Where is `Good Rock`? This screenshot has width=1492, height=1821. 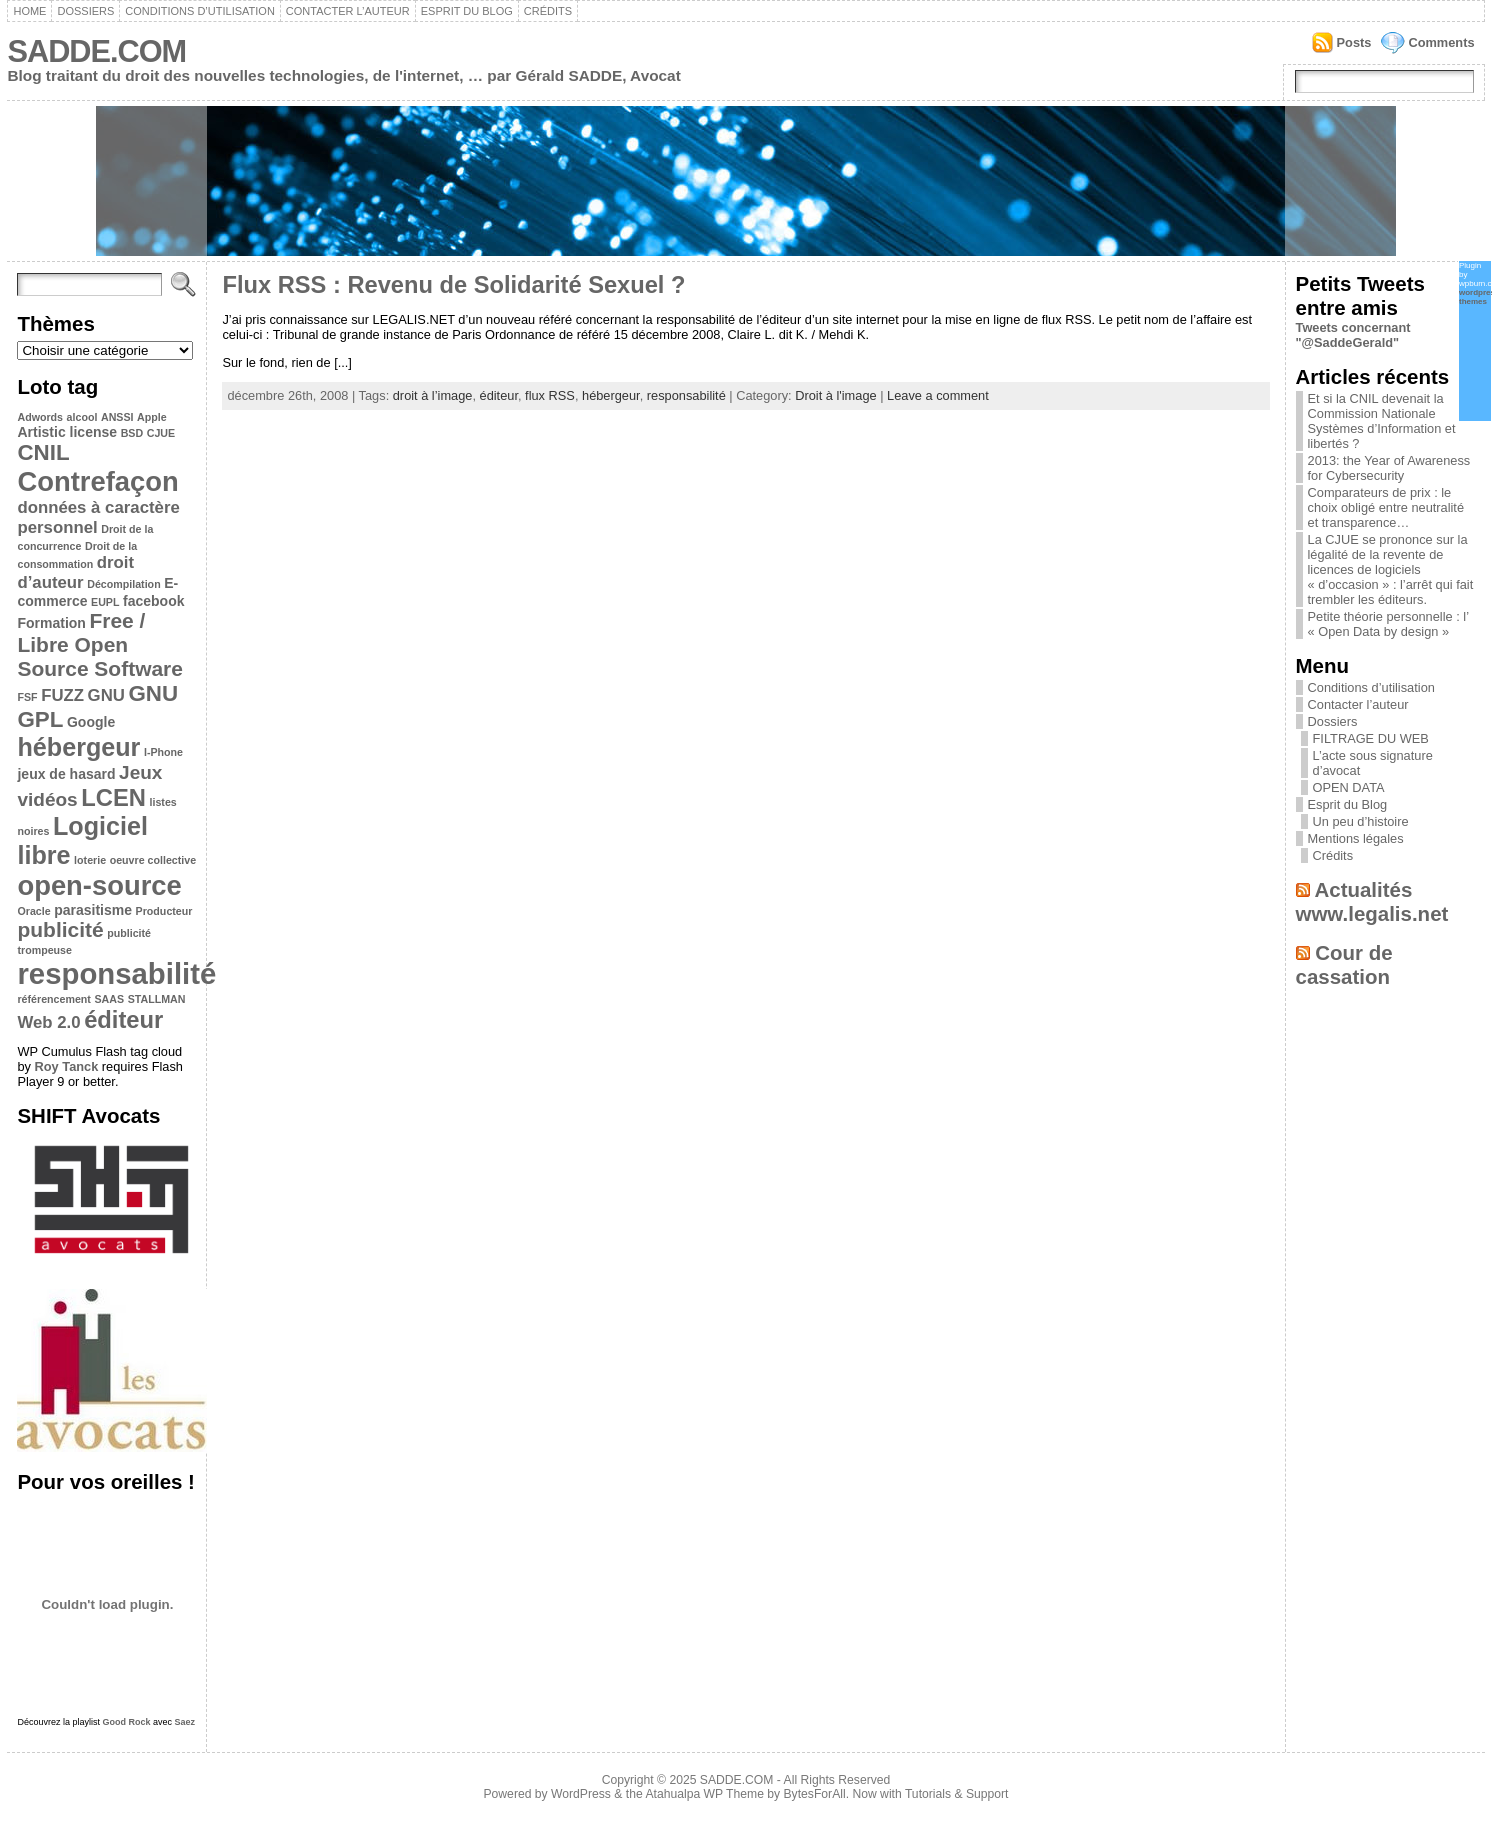 Good Rock is located at coordinates (127, 1722).